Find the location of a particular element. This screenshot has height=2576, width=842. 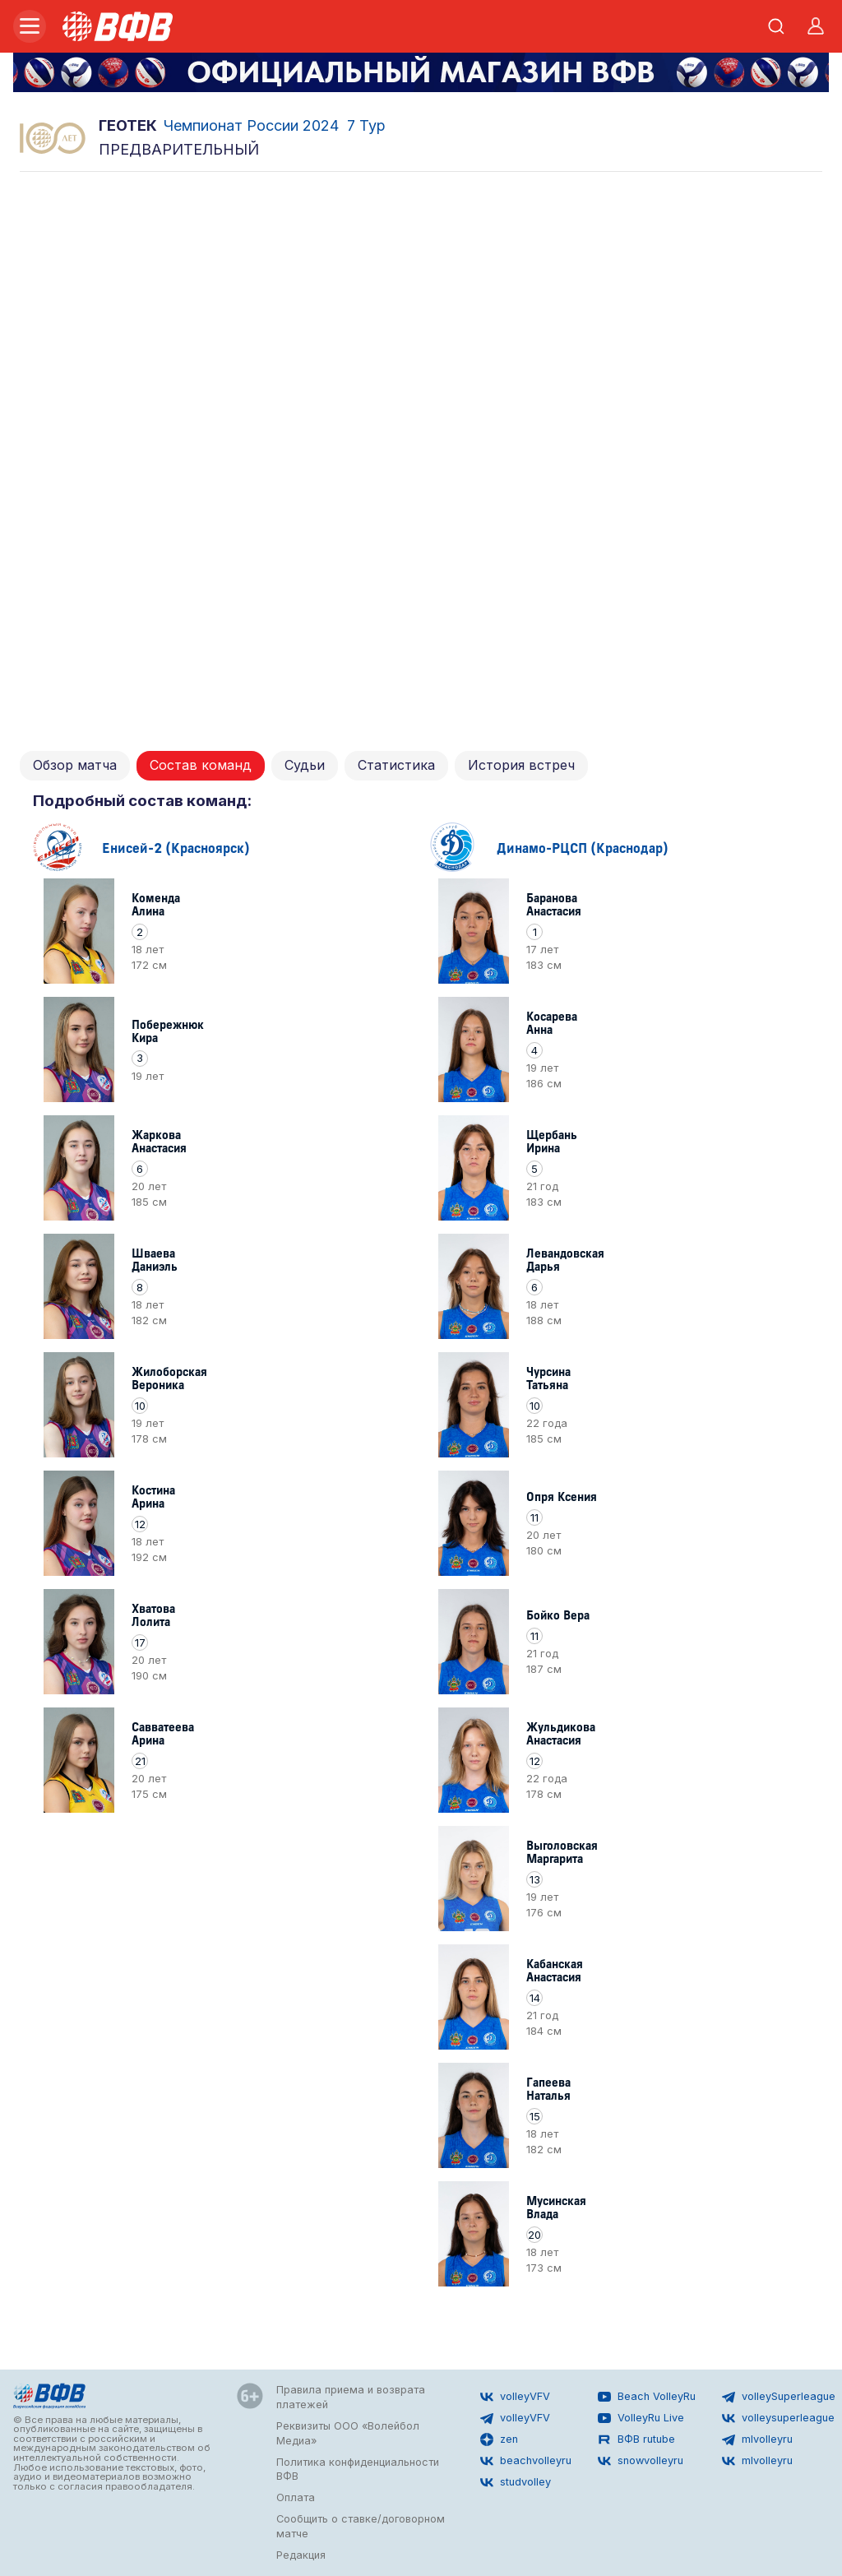

Чемпионат России 2024 is located at coordinates (251, 125).